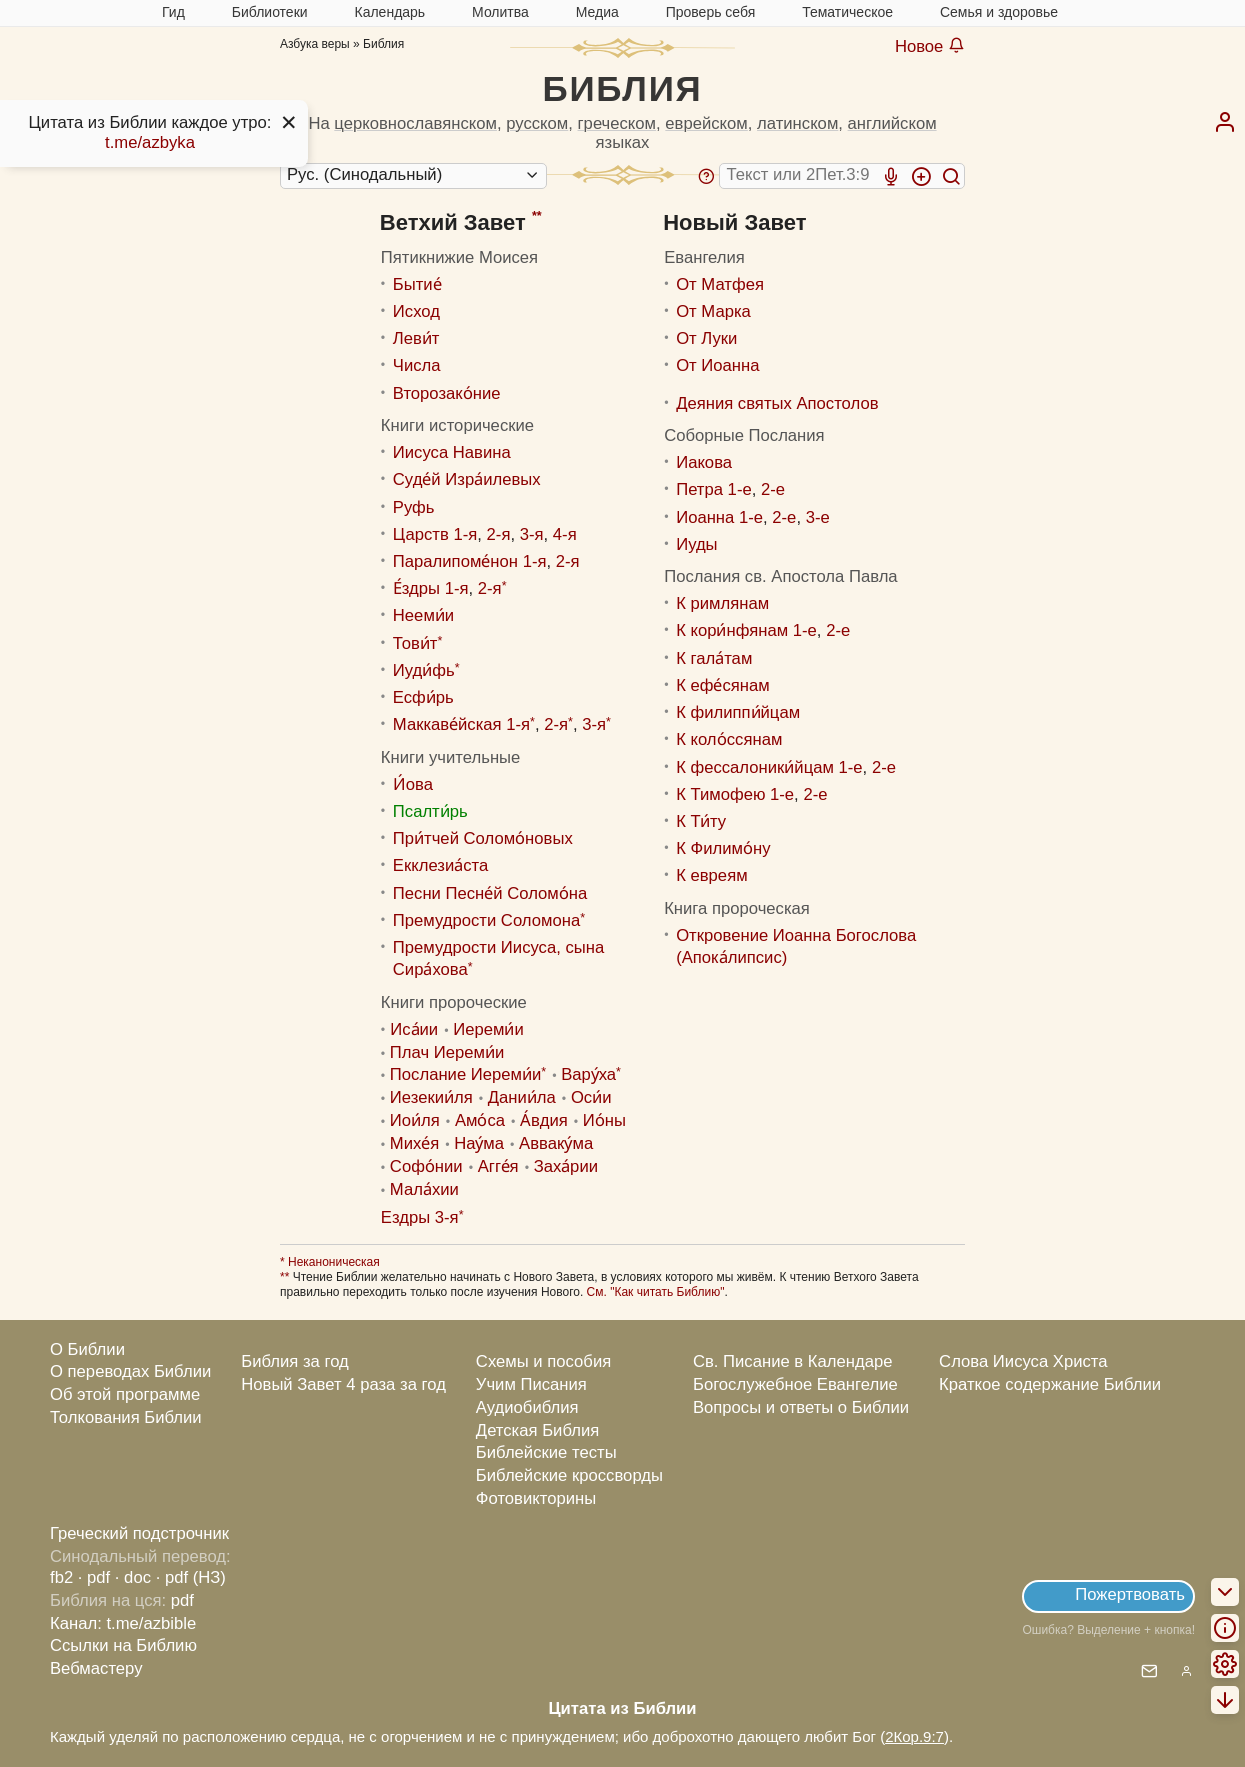  Describe the element at coordinates (488, 1029) in the screenshot. I see `Иереми́и` at that location.